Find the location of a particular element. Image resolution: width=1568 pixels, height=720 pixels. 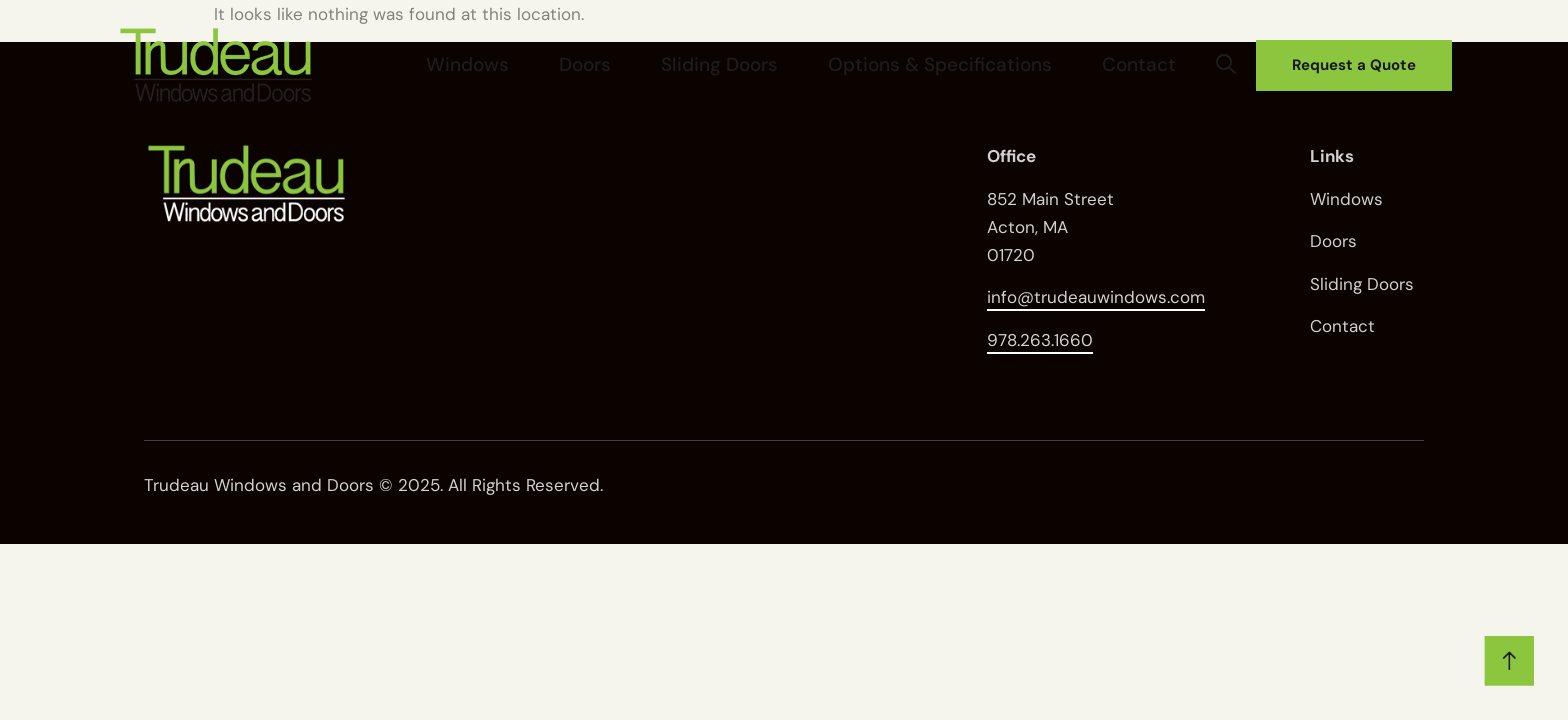

Sliding Doors is located at coordinates (817, 64).